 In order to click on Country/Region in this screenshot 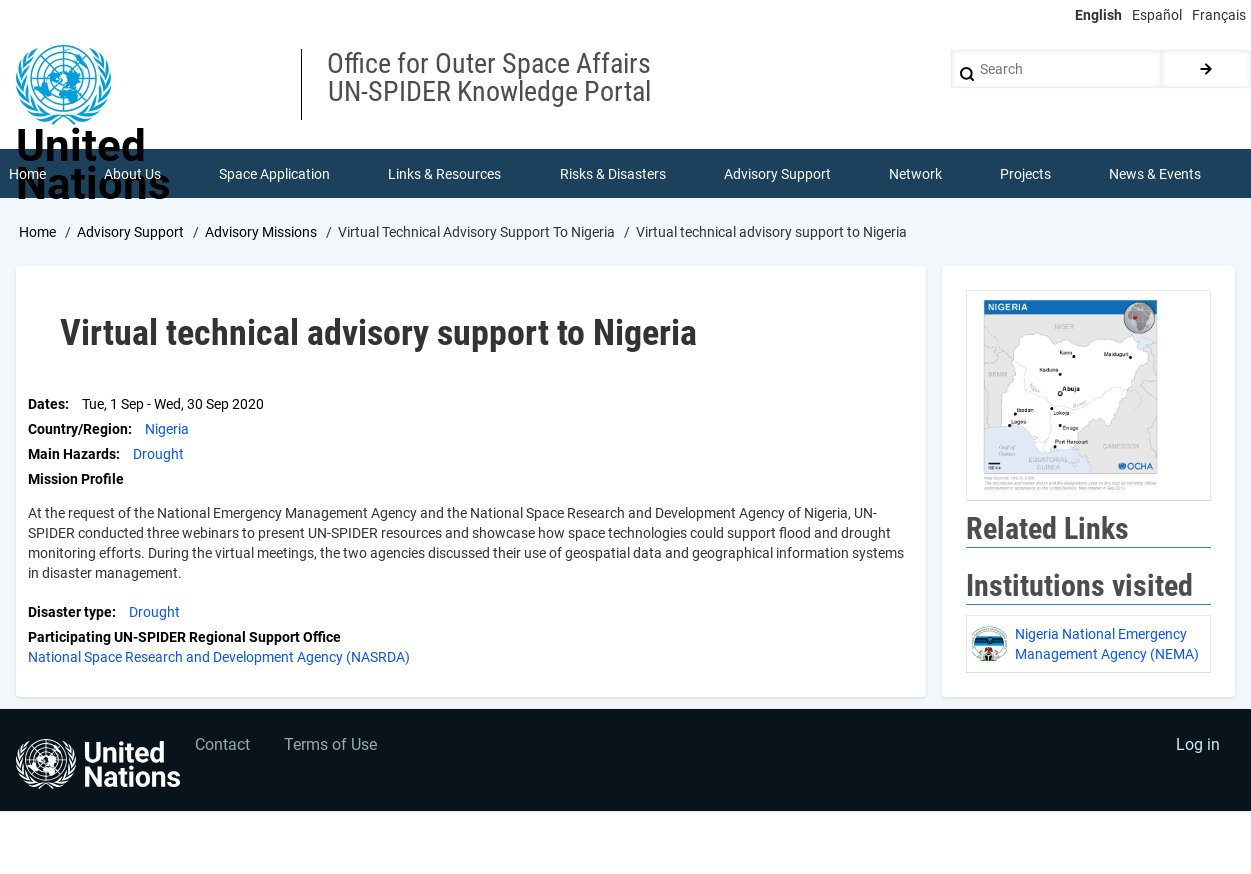, I will do `click(78, 430)`.